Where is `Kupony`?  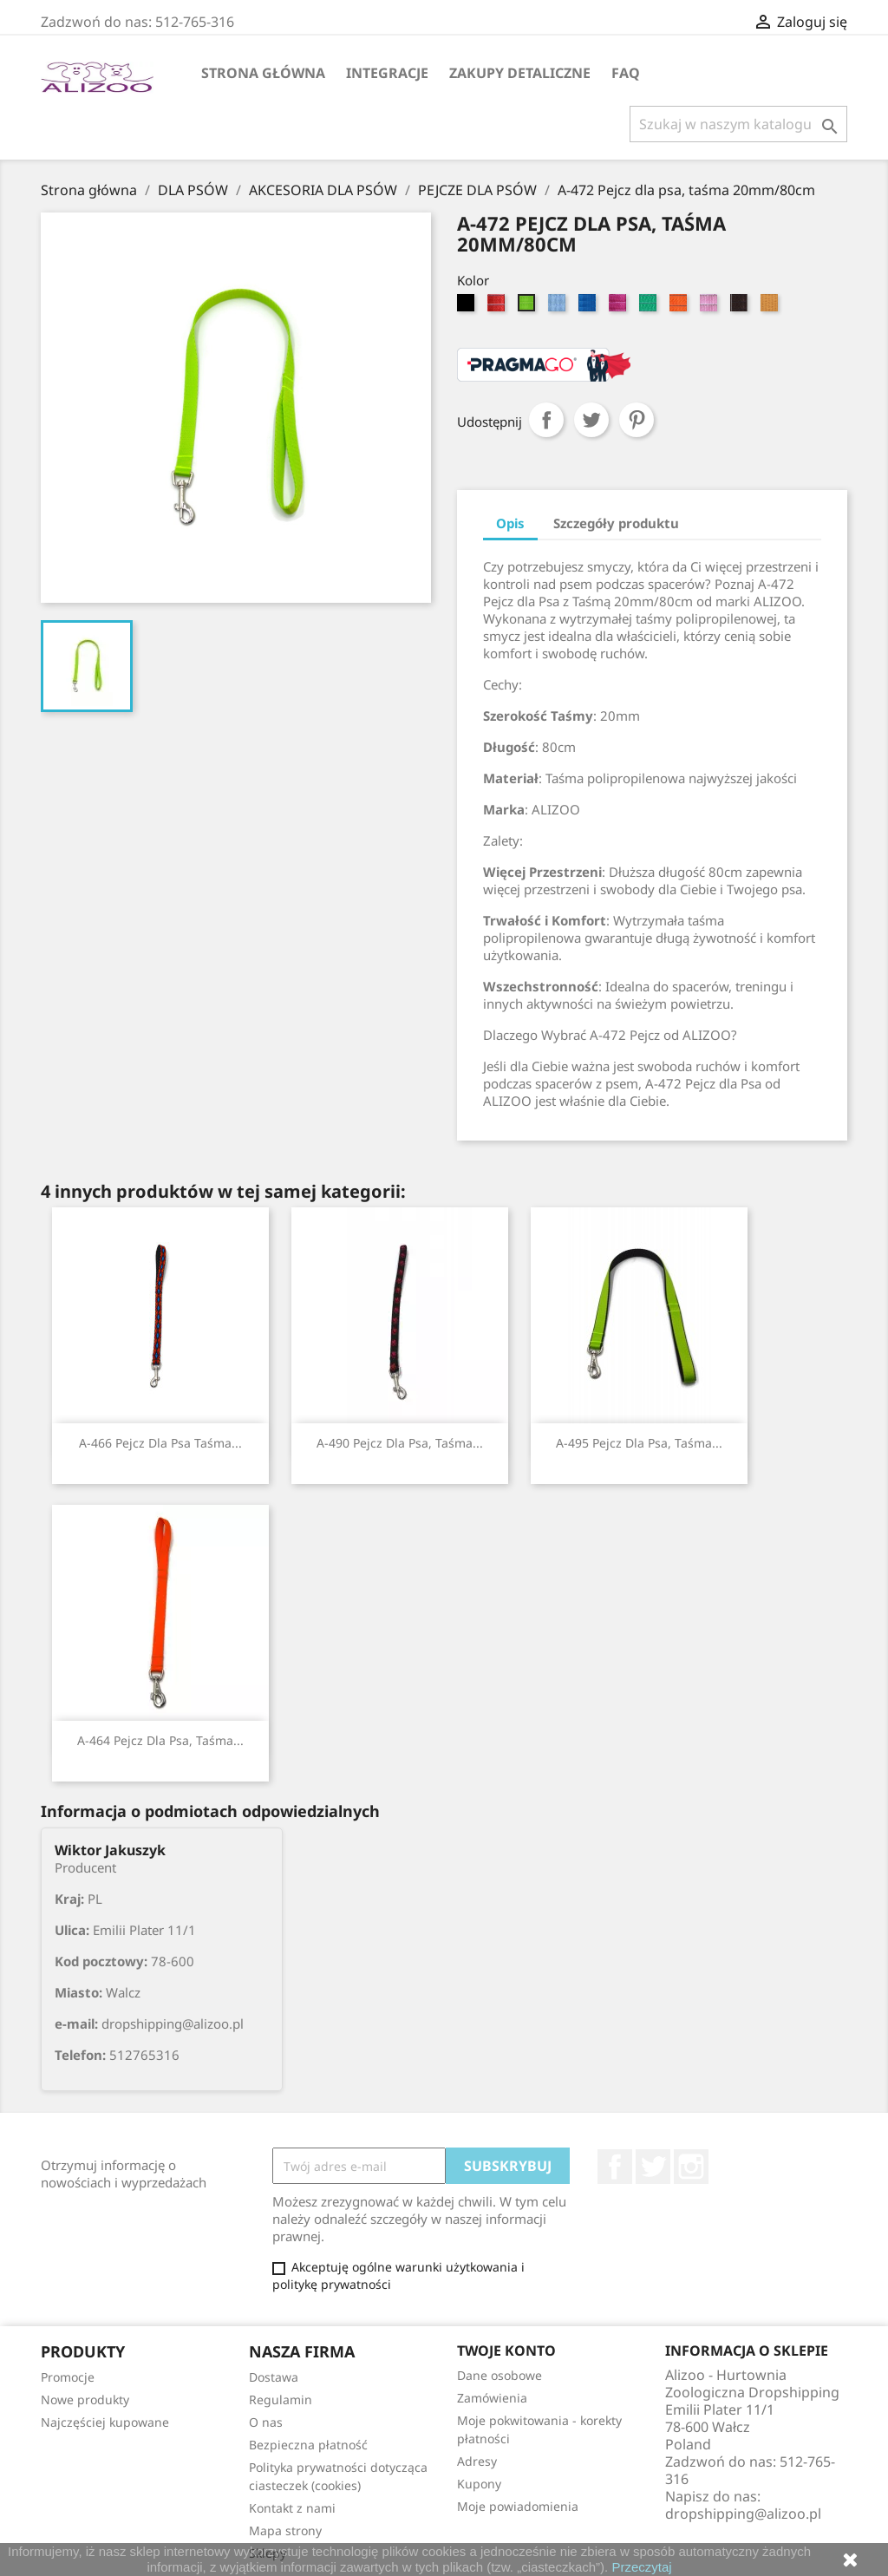 Kupony is located at coordinates (479, 2483).